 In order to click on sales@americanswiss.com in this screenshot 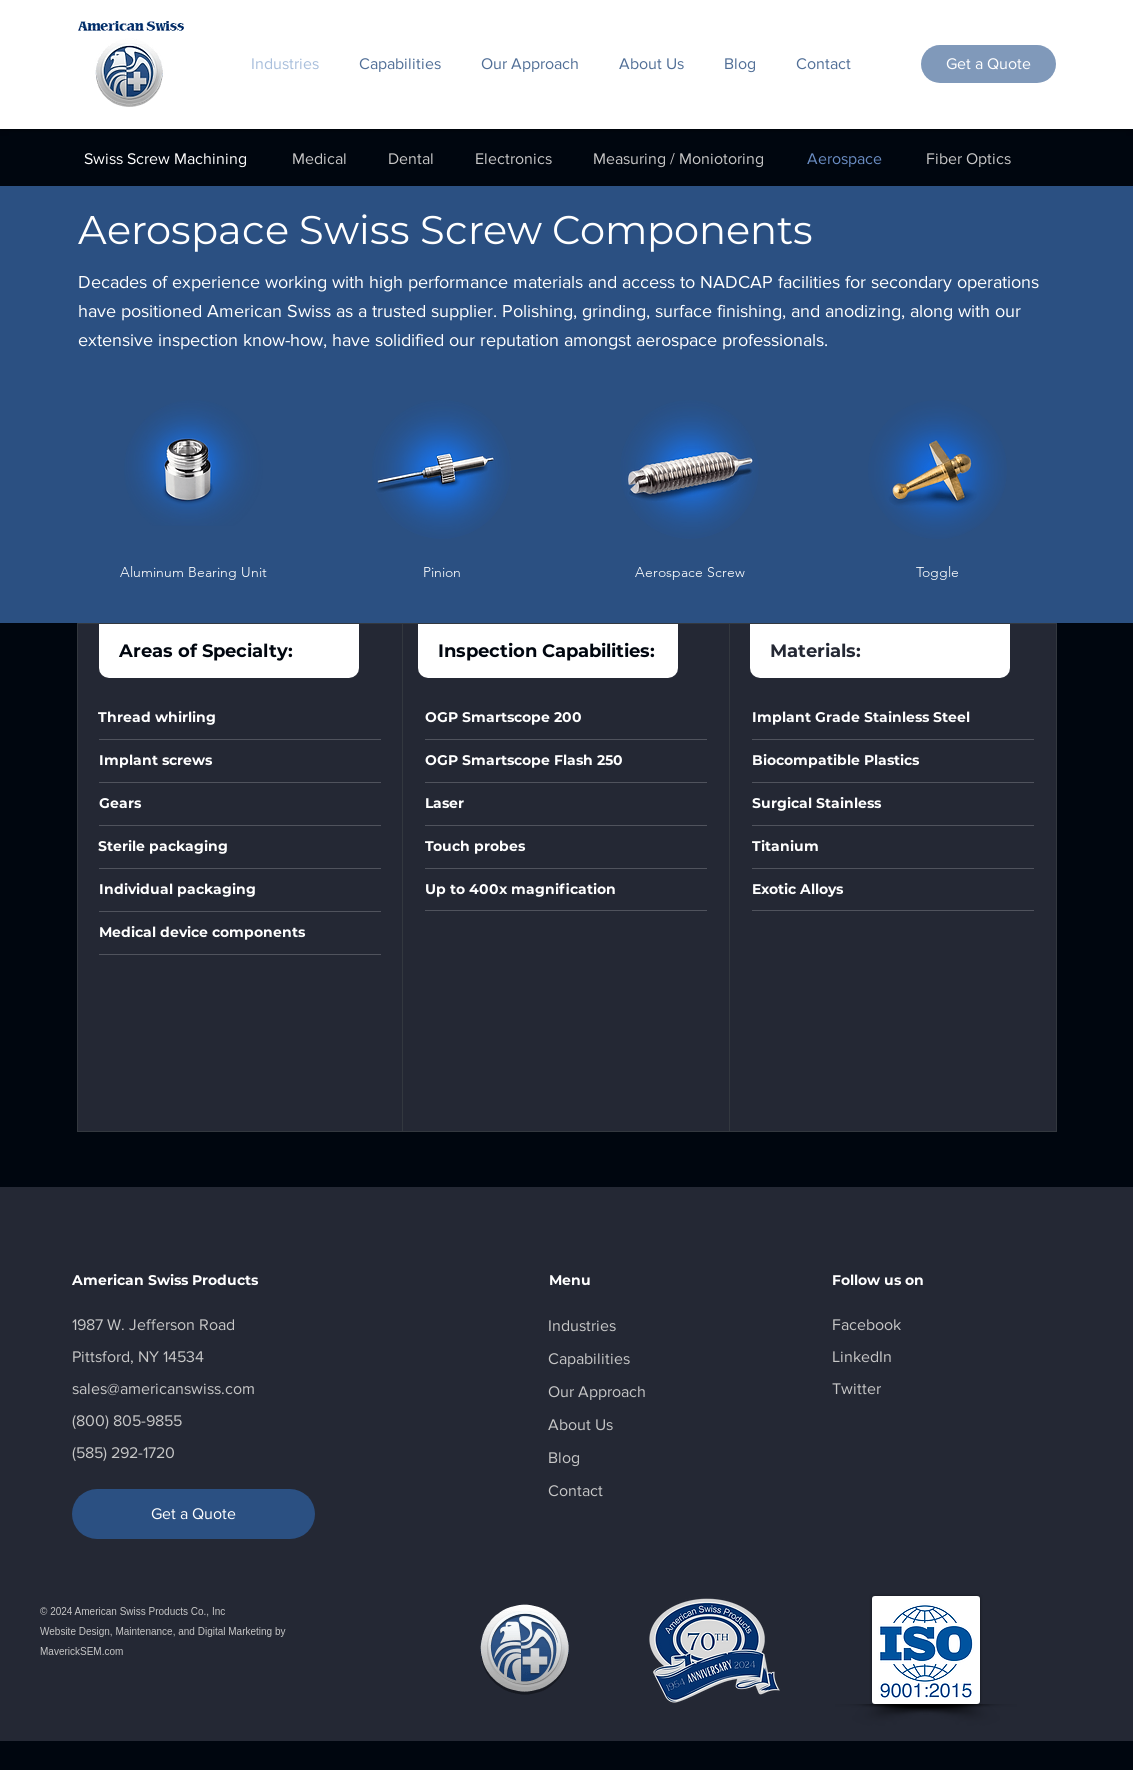, I will do `click(163, 1388)`.